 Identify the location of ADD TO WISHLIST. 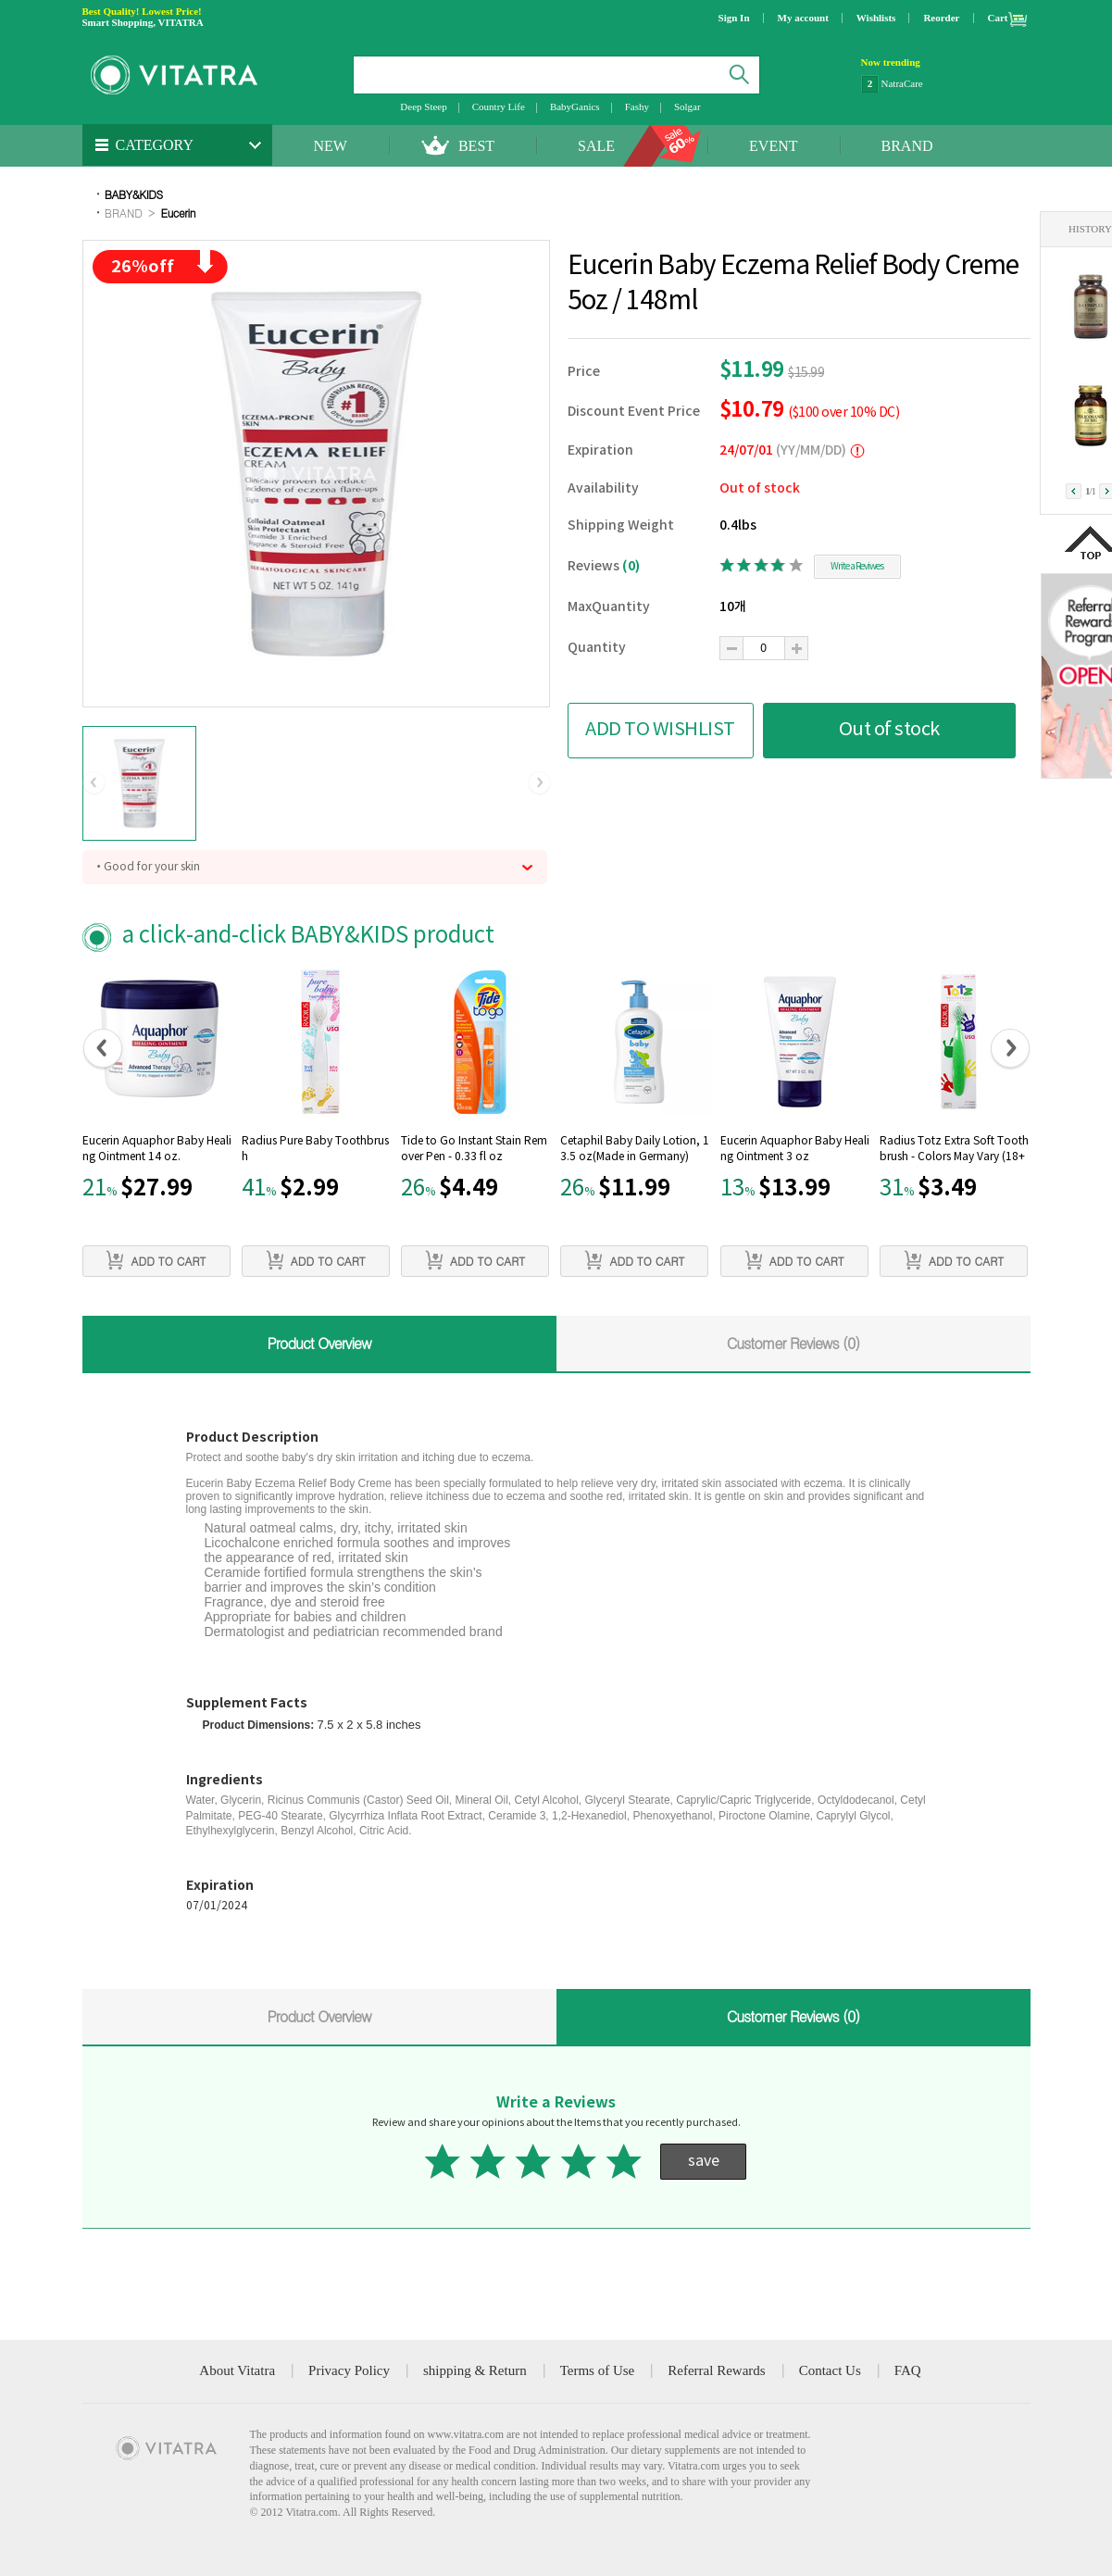
(660, 730).